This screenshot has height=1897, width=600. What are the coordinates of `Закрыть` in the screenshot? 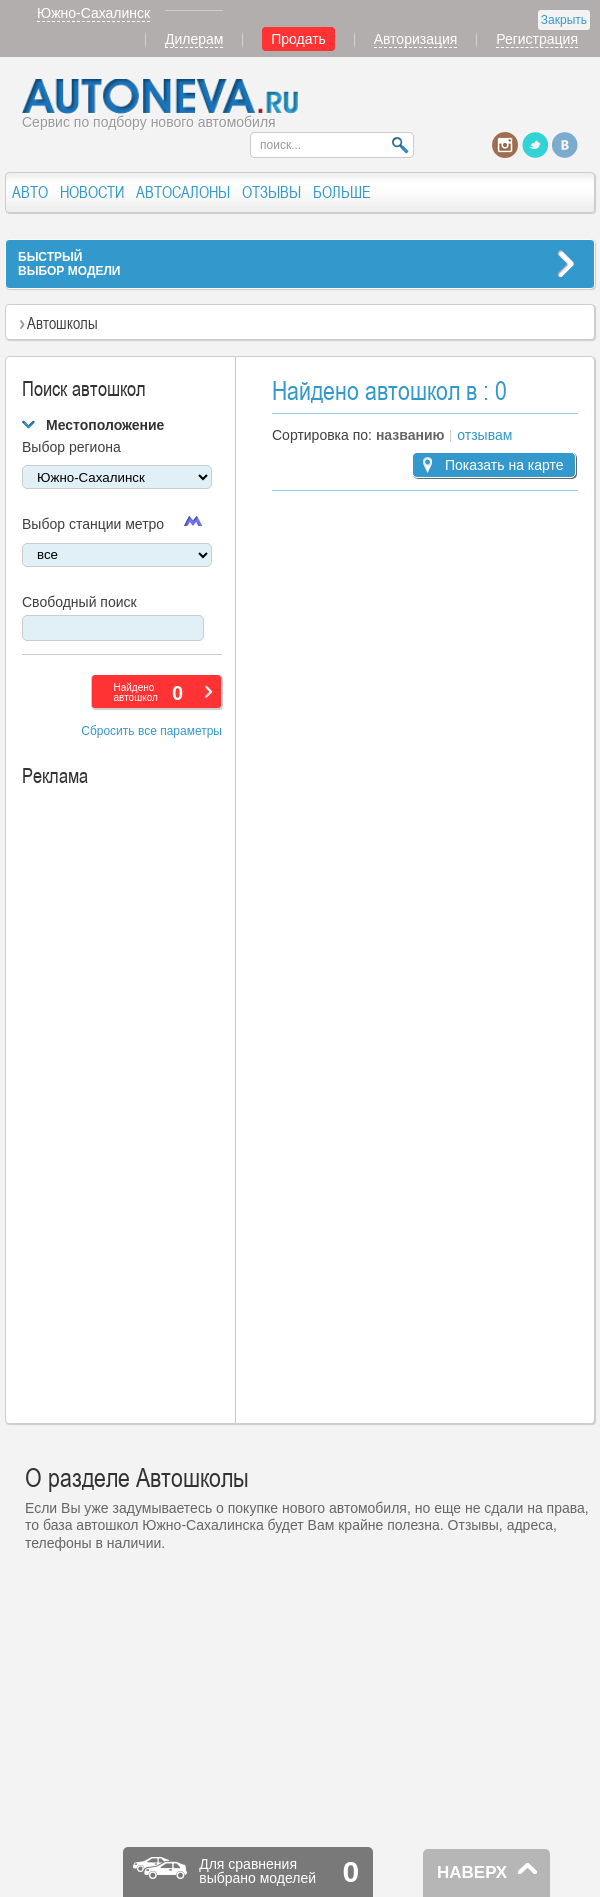 It's located at (564, 20).